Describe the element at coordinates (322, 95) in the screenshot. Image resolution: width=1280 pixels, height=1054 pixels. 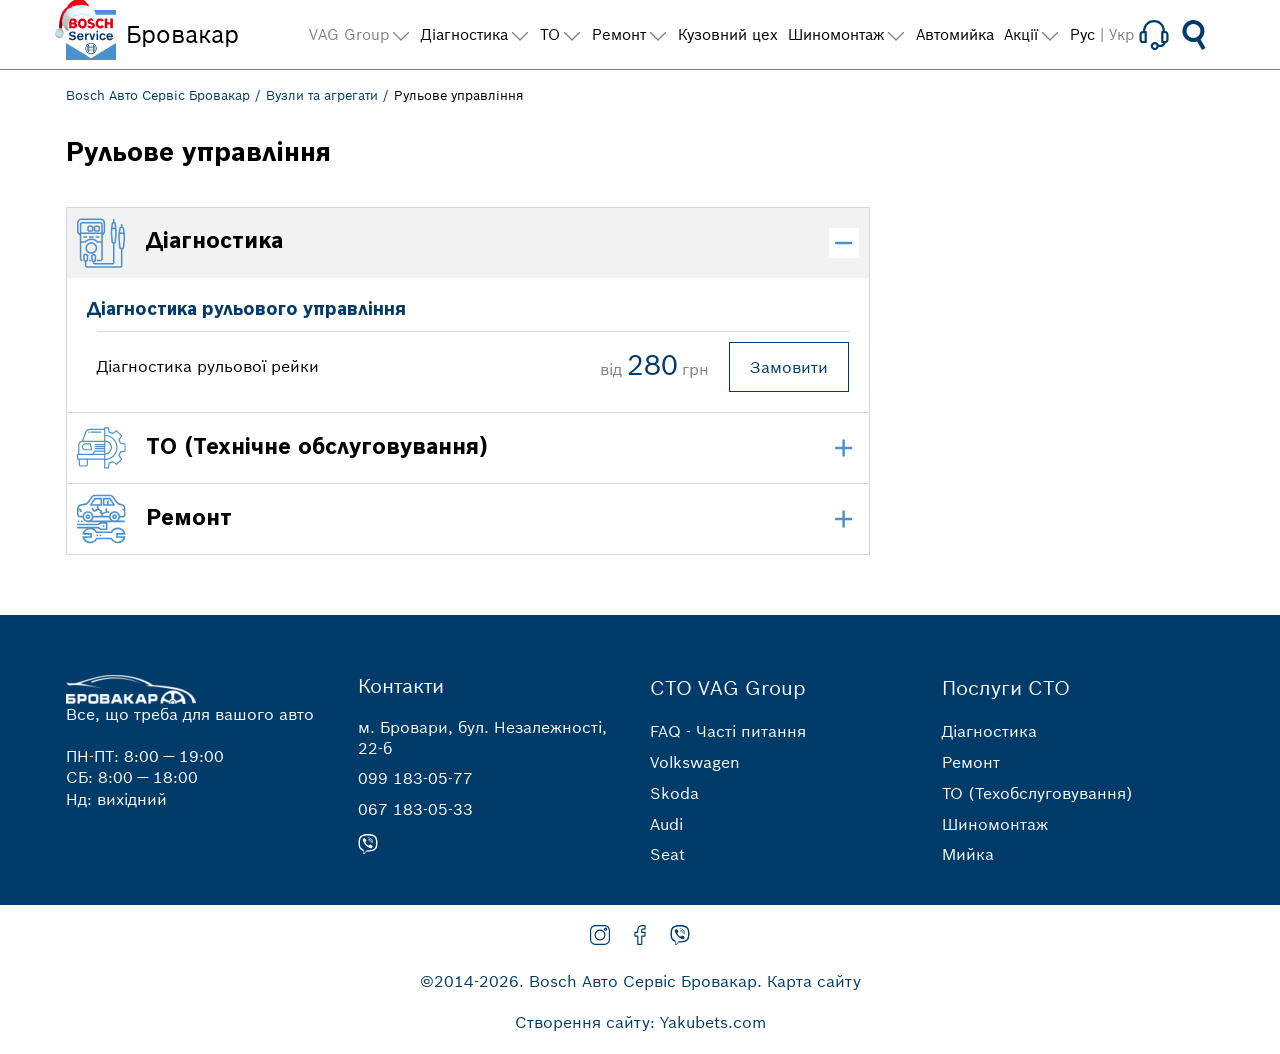
I see `Вузли та агрегати` at that location.